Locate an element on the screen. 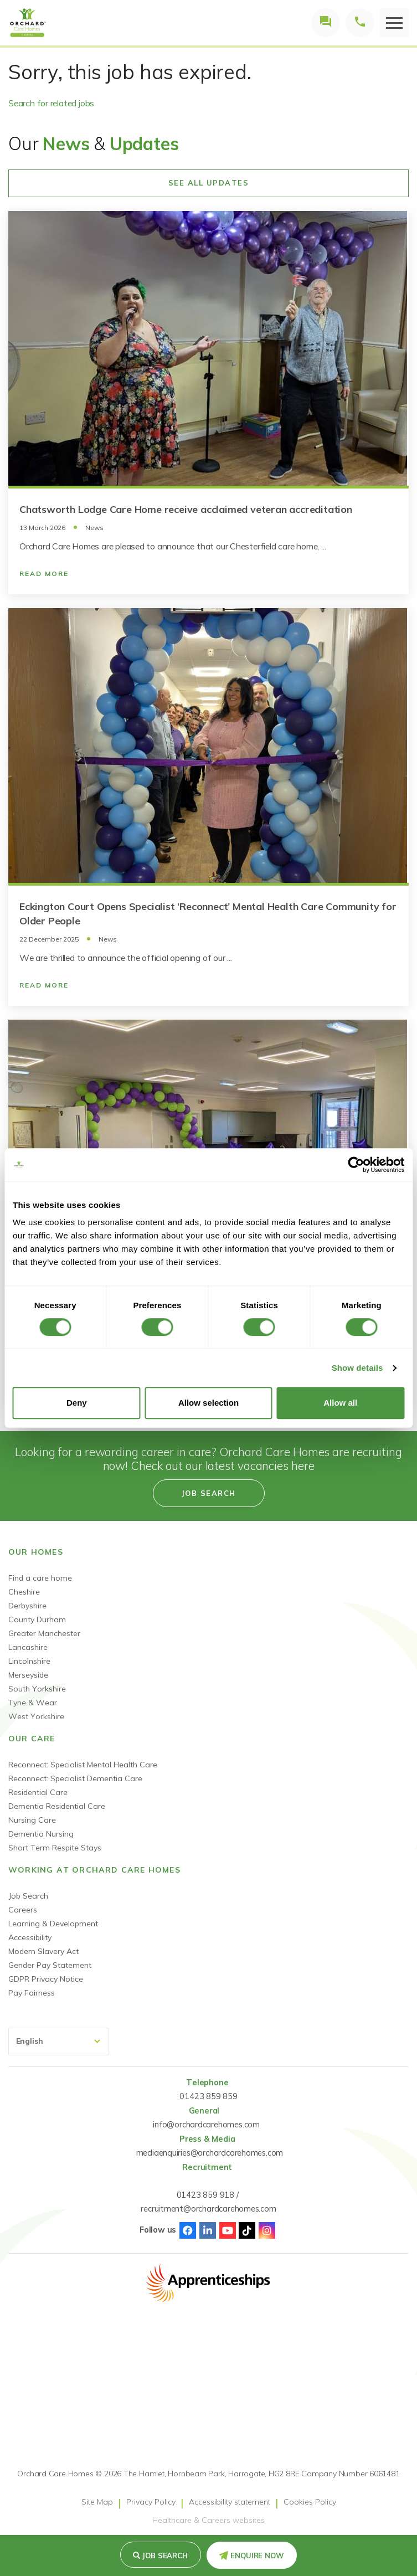 This screenshot has height=2576, width=417. Pay Fairness is located at coordinates (31, 1993).